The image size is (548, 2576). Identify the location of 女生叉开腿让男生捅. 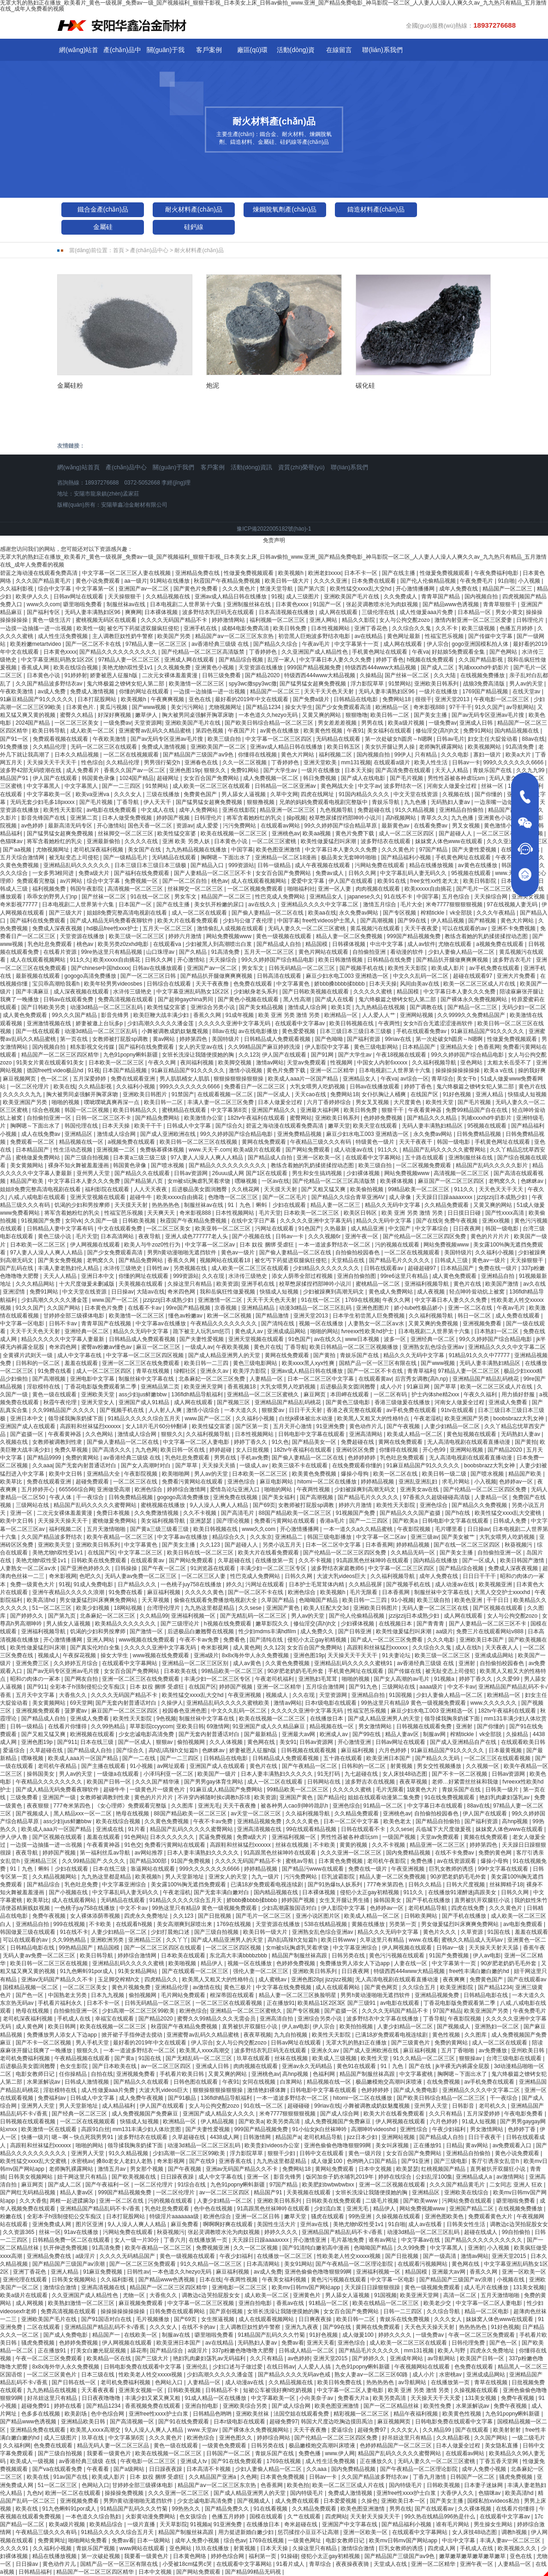
(344, 1900).